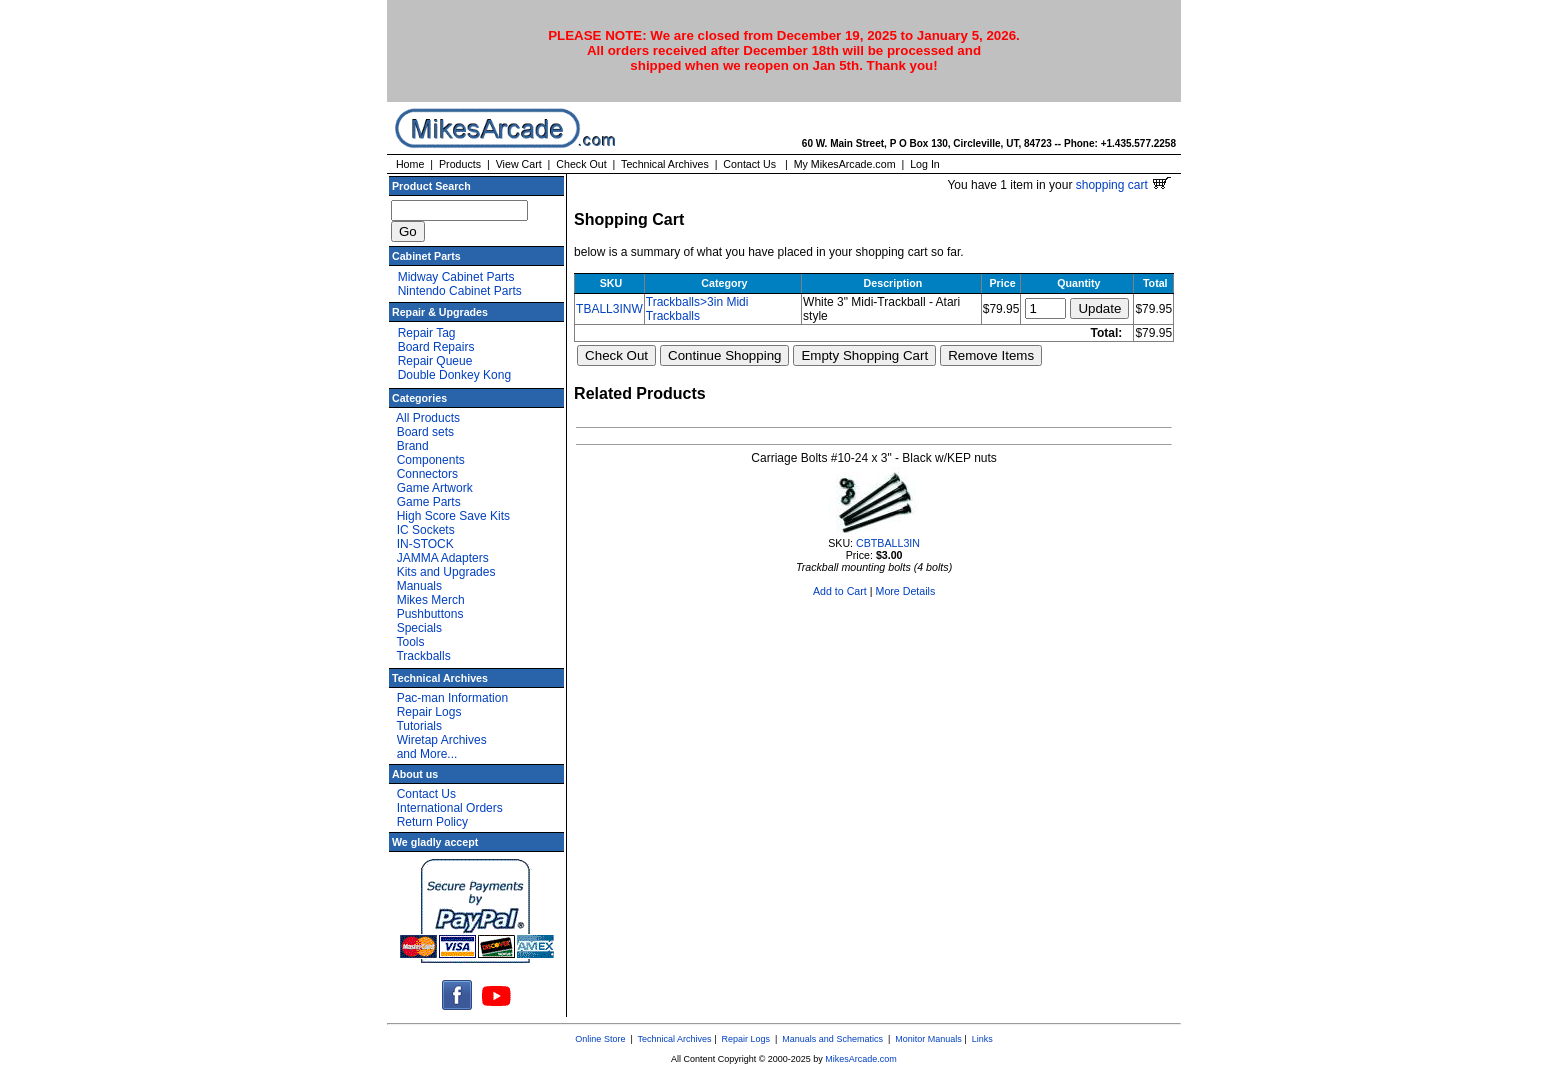 This screenshot has height=1078, width=1568. I want to click on shopping cart, so click(1123, 185).